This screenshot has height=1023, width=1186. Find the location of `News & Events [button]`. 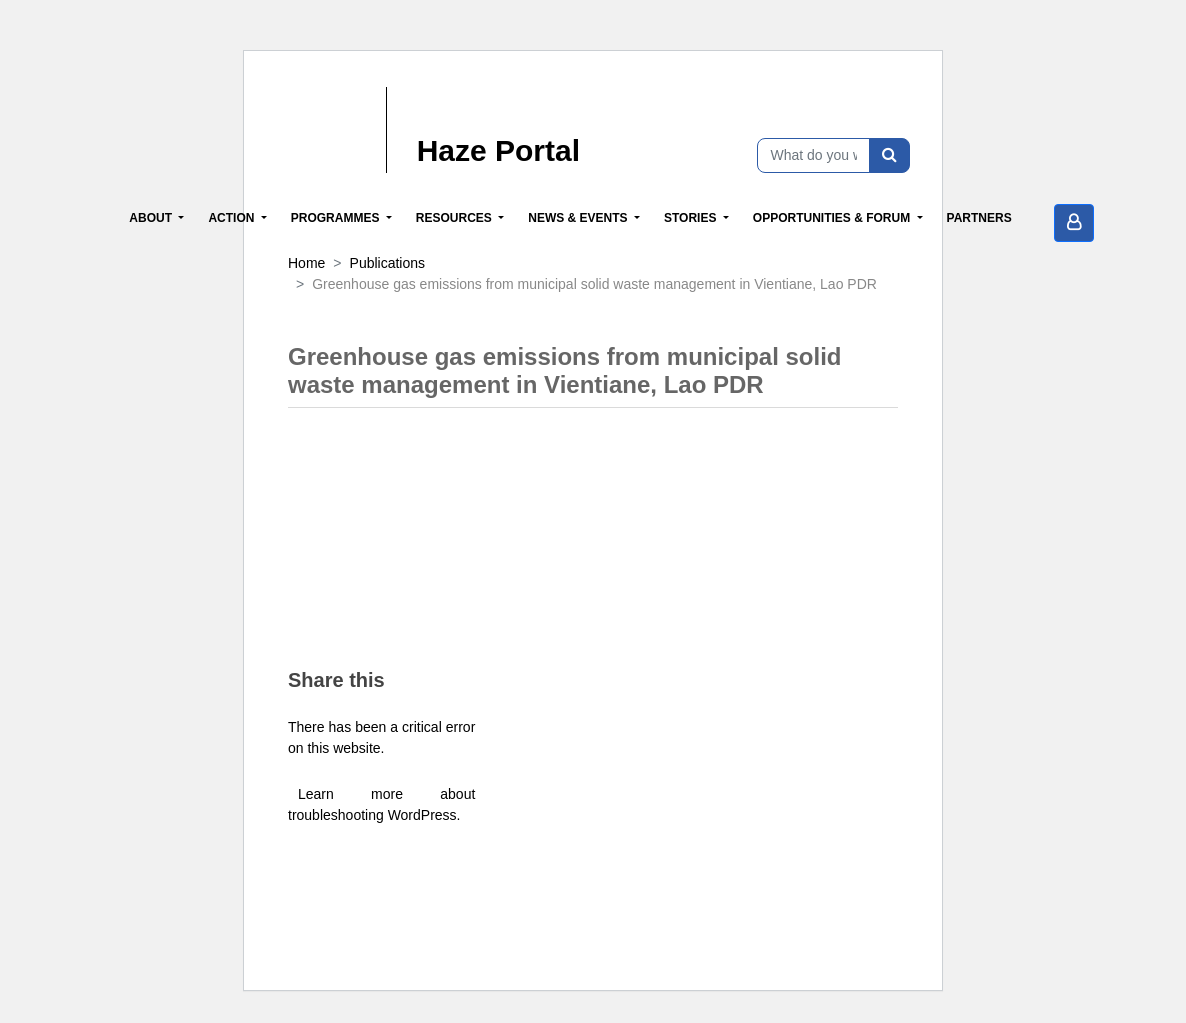

News & Events [button] is located at coordinates (579, 218).